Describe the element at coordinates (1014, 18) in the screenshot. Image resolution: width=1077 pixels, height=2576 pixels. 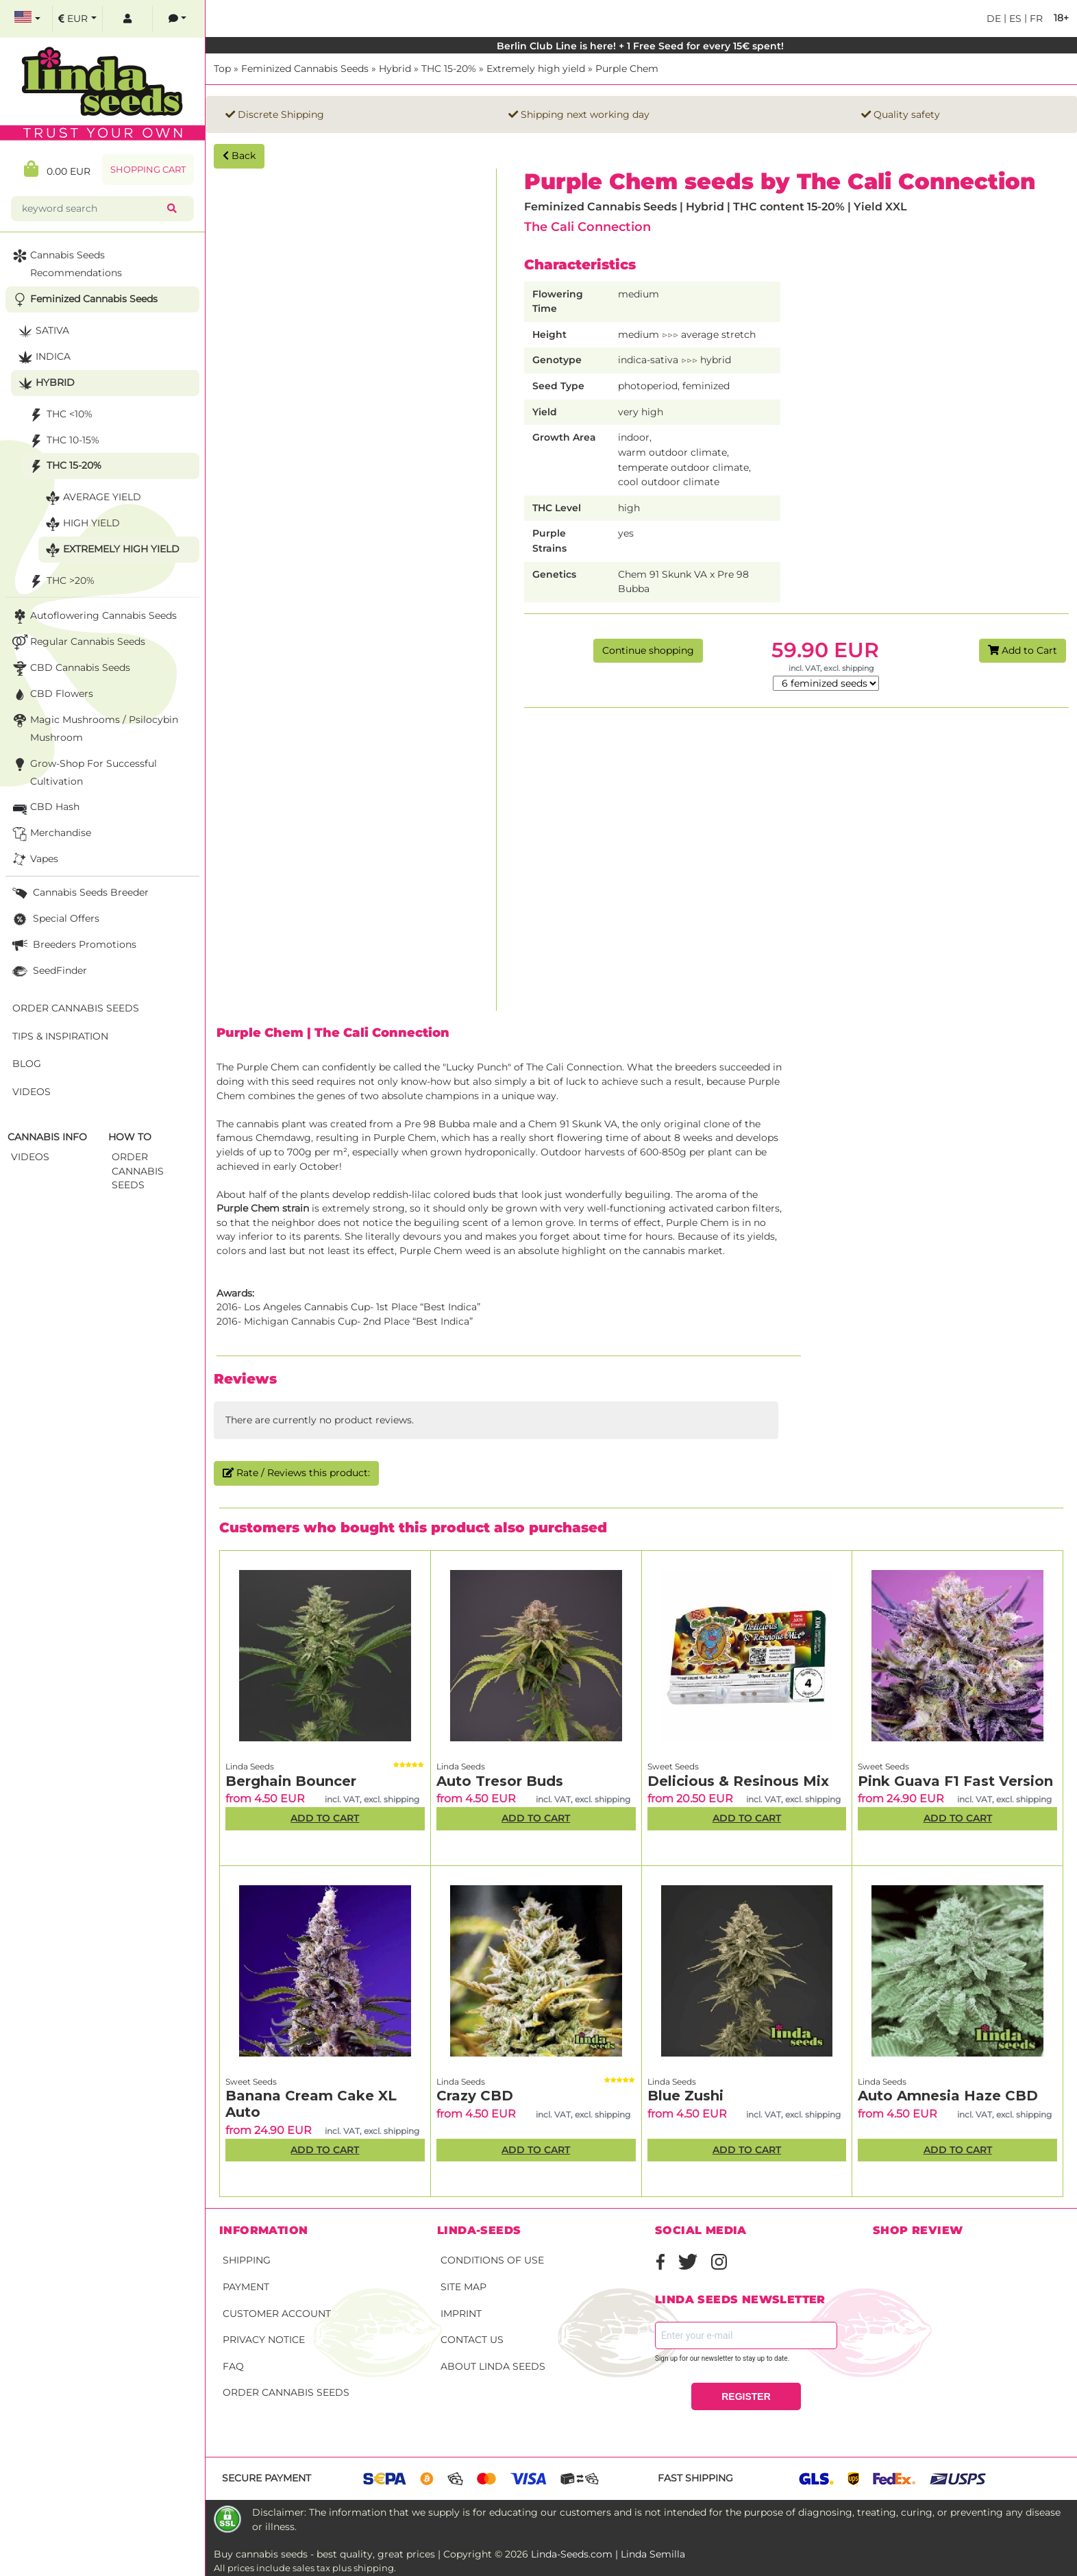
I see `es` at that location.